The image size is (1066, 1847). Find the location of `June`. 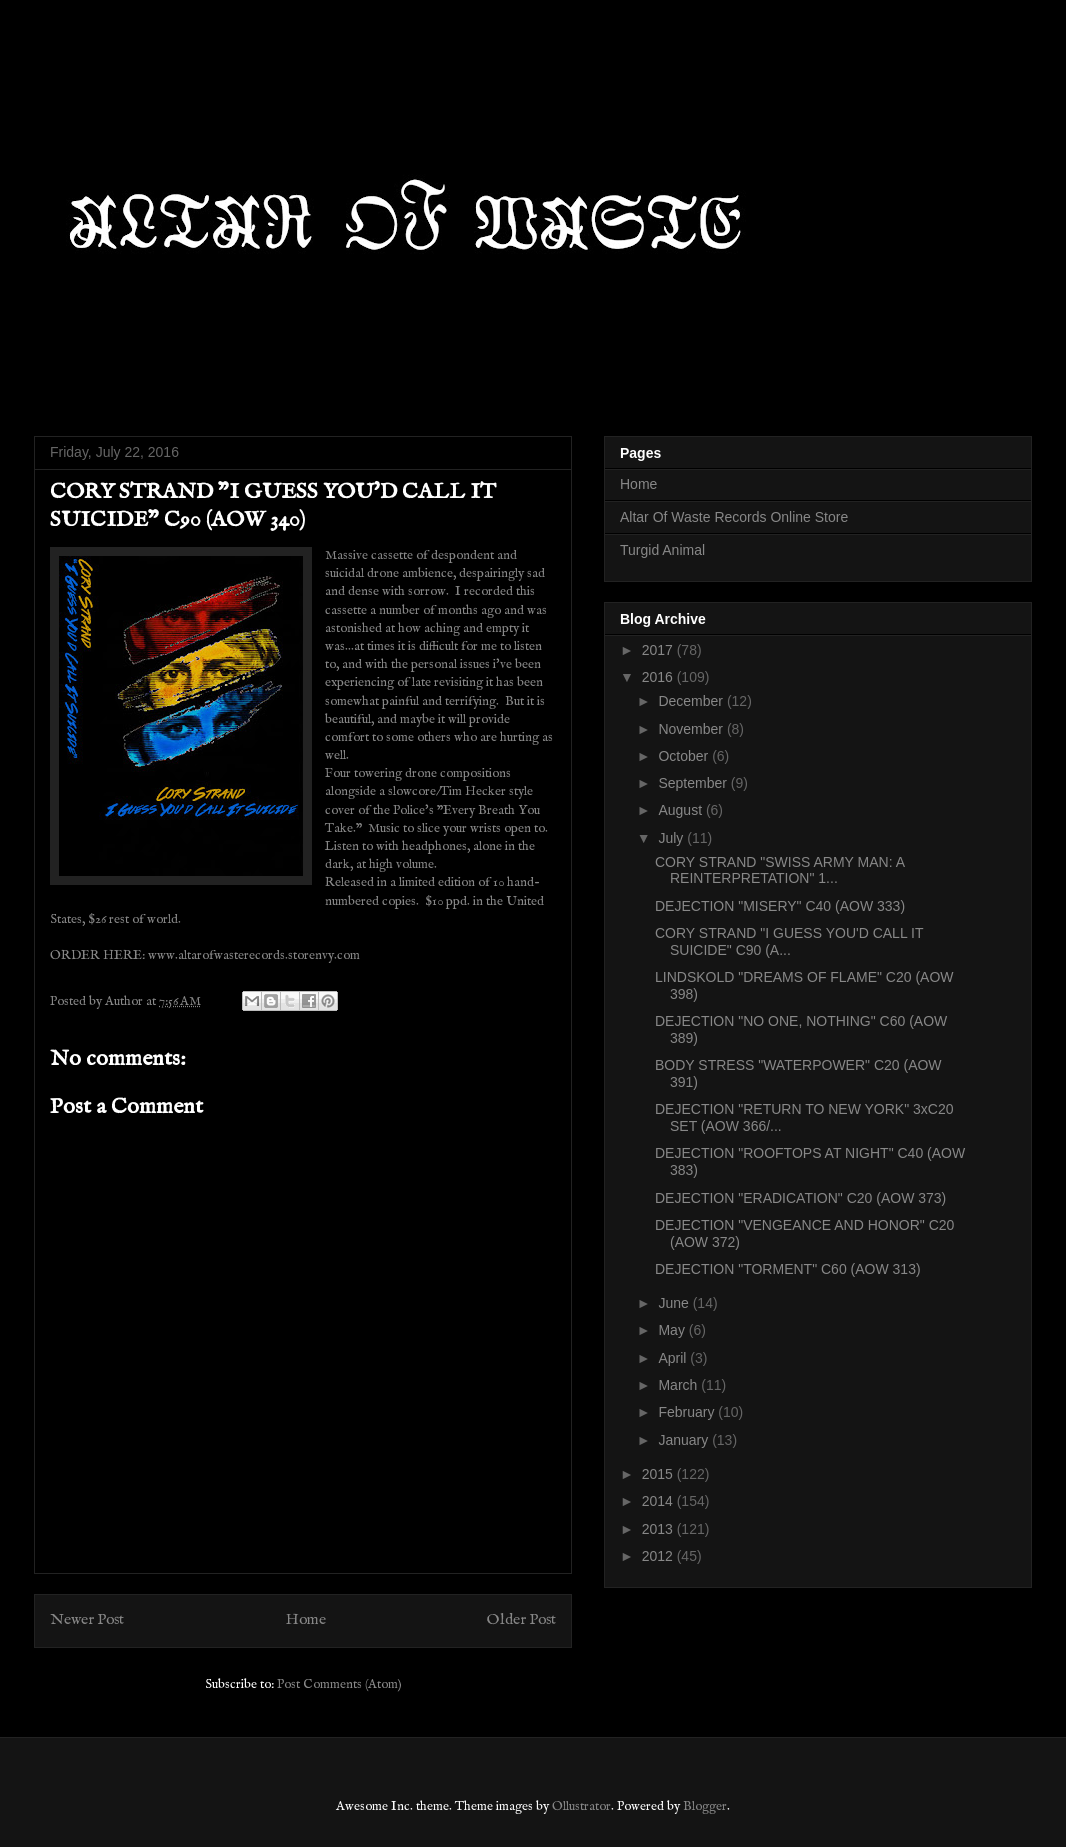

June is located at coordinates (675, 1303).